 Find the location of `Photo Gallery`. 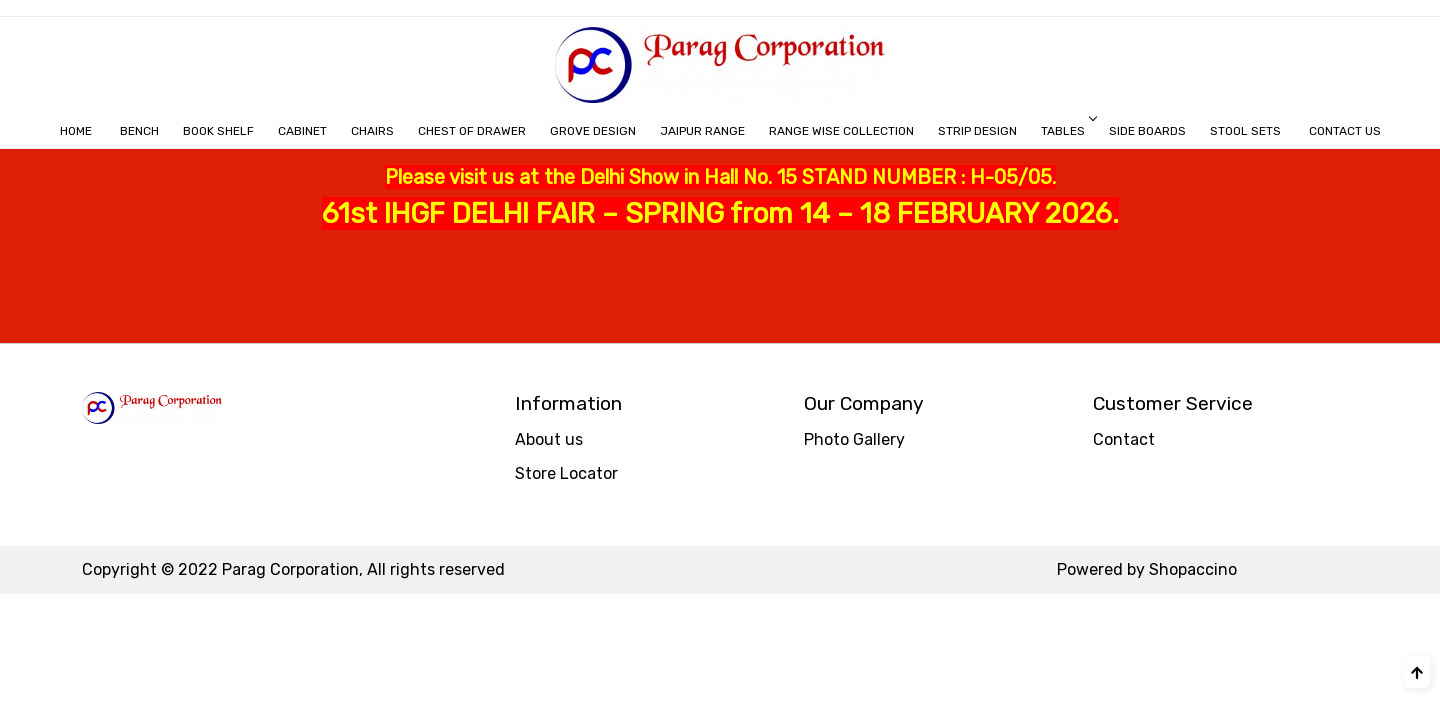

Photo Gallery is located at coordinates (854, 439).